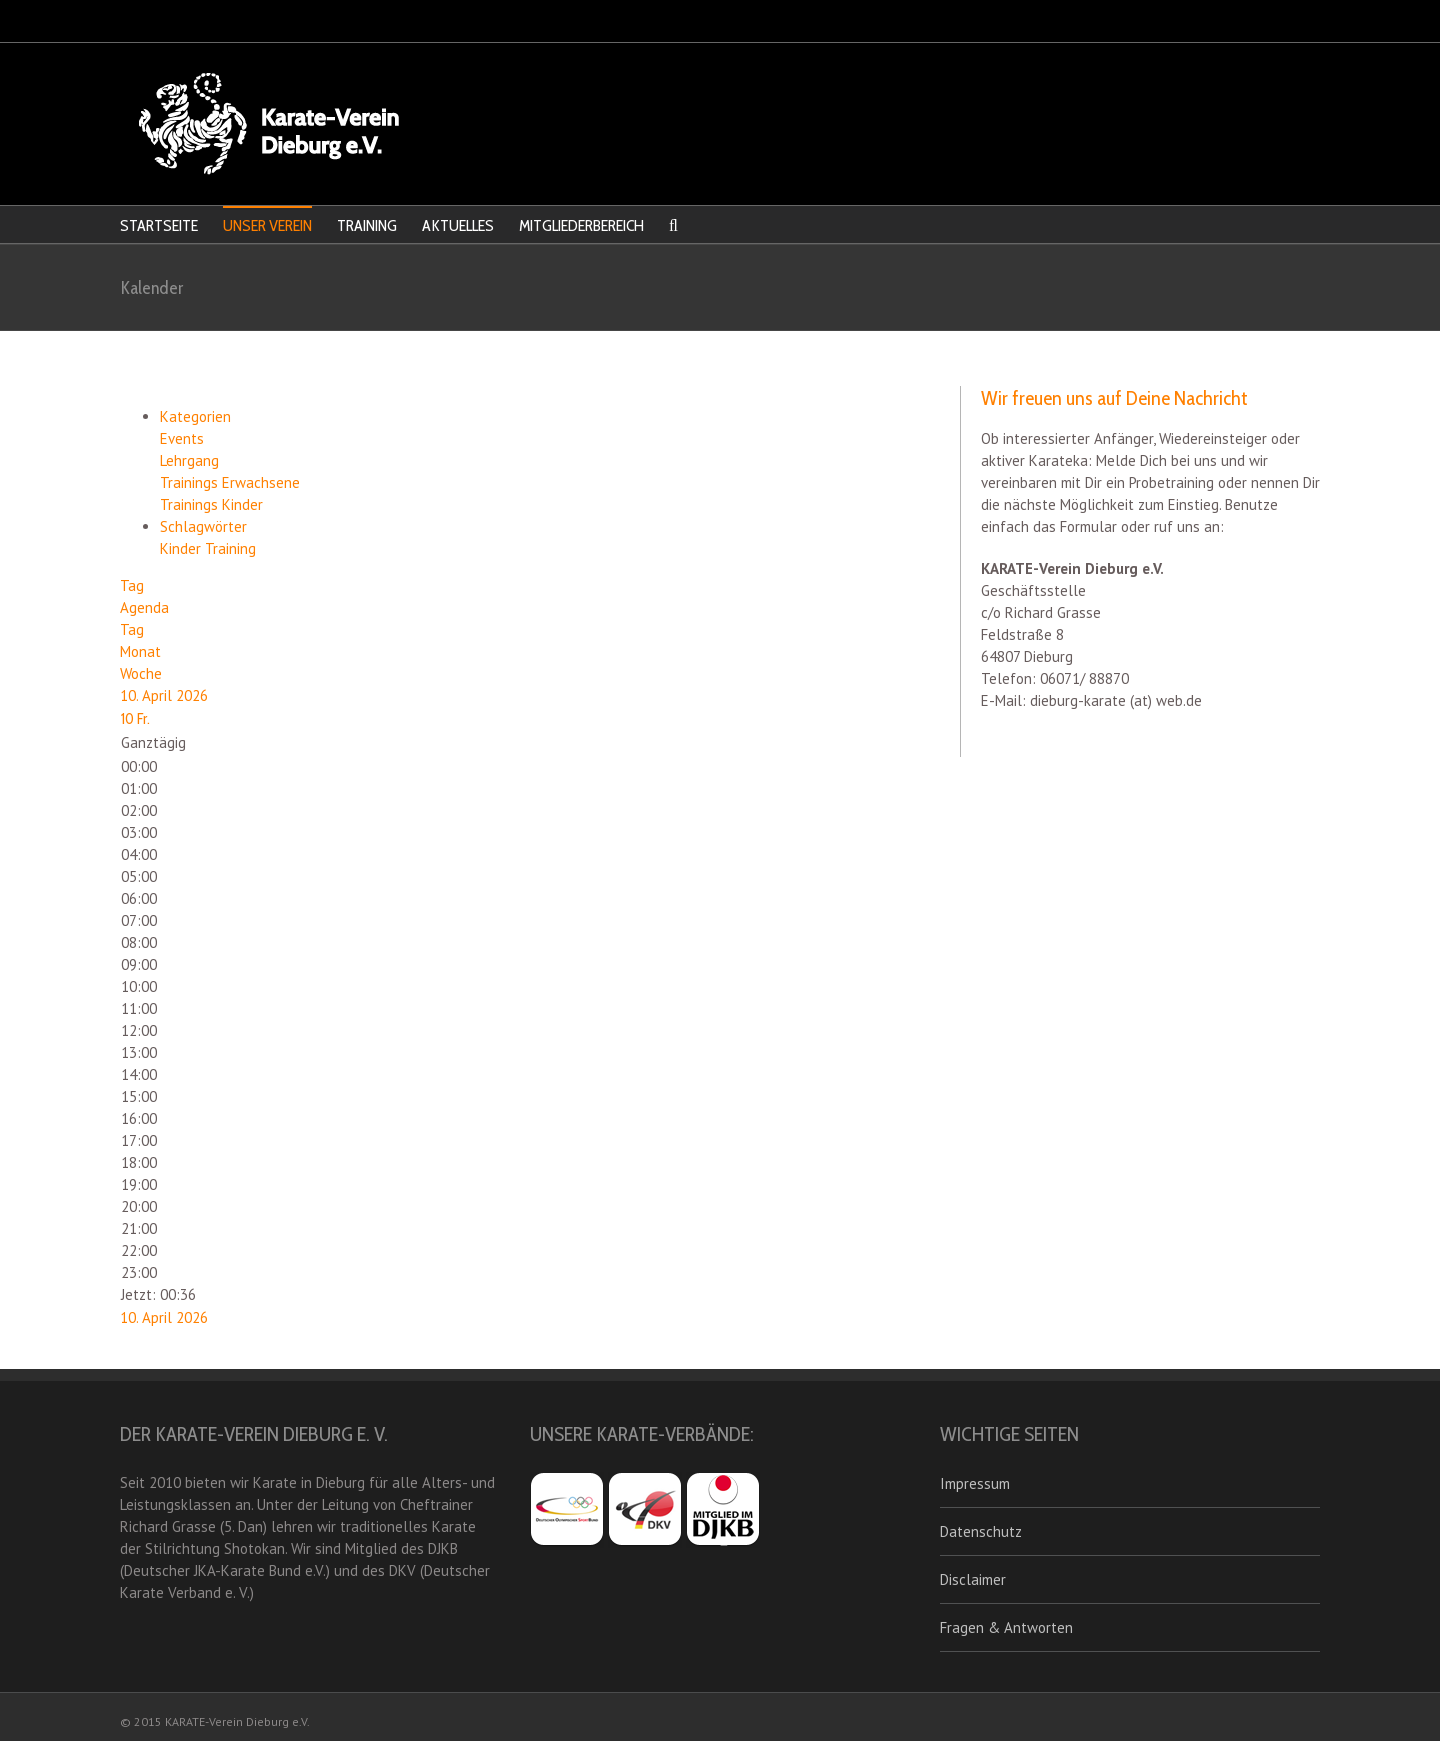  What do you see at coordinates (211, 504) in the screenshot?
I see `Trainings Kinder` at bounding box center [211, 504].